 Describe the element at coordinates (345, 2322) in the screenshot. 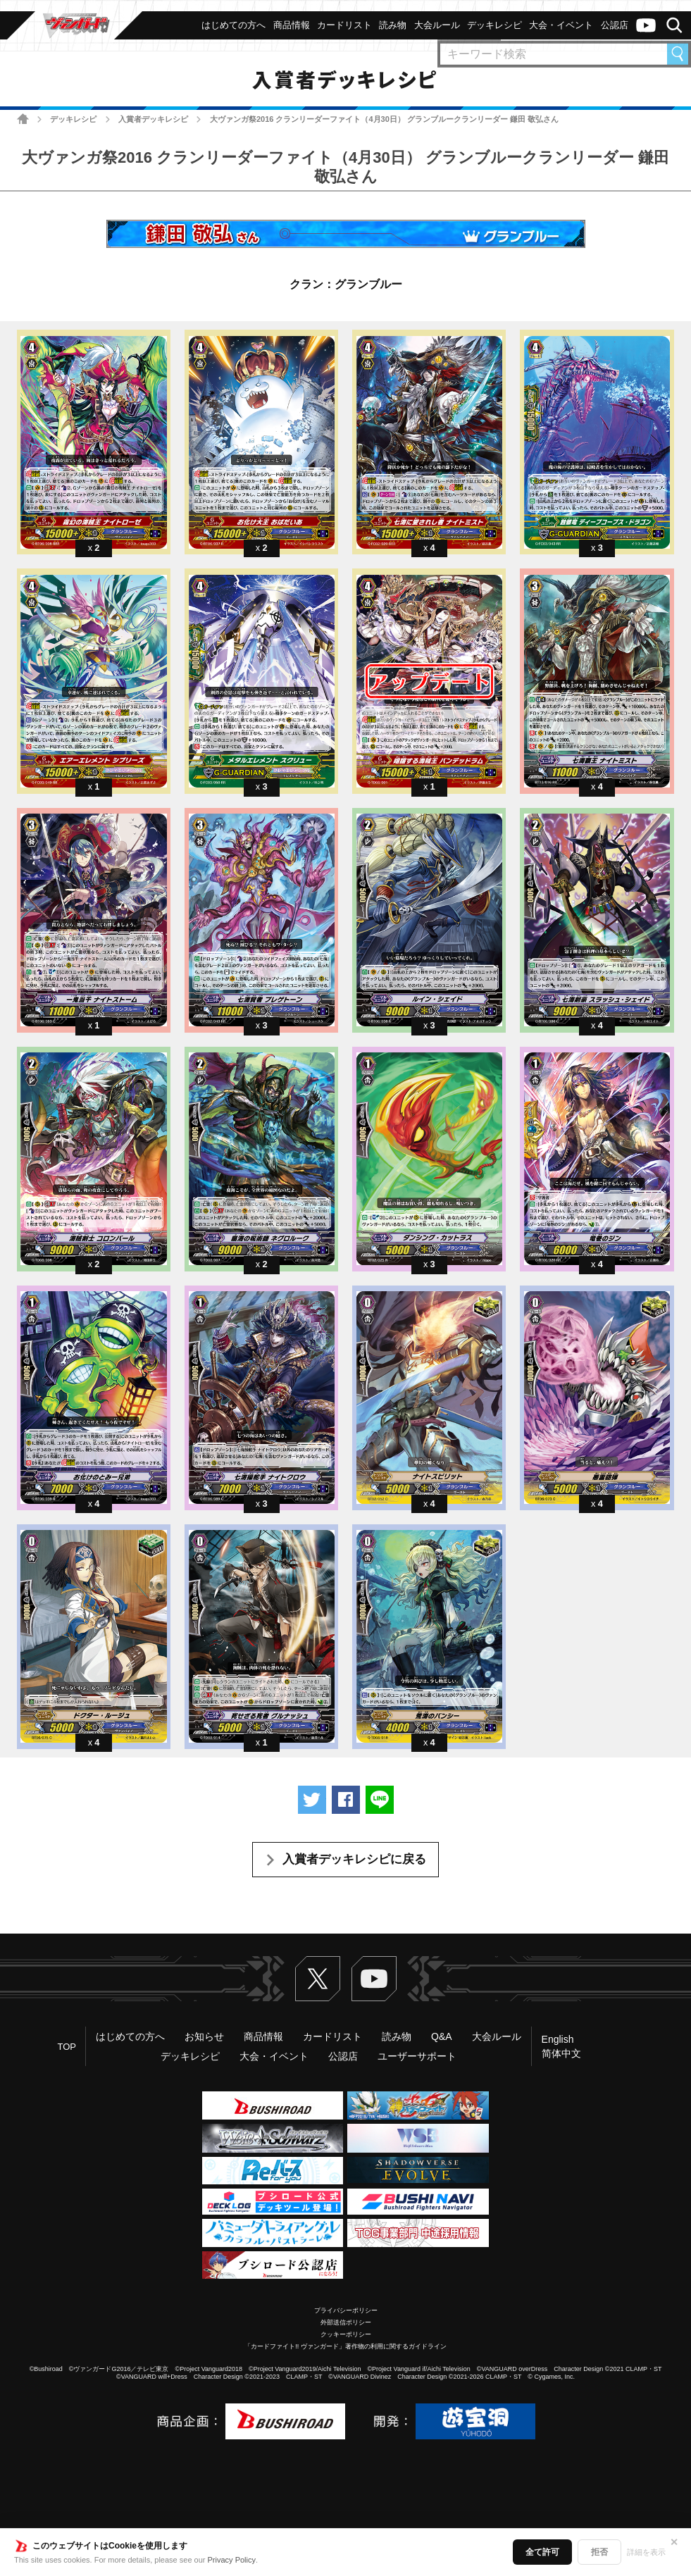

I see `外部送信ポリシー` at that location.